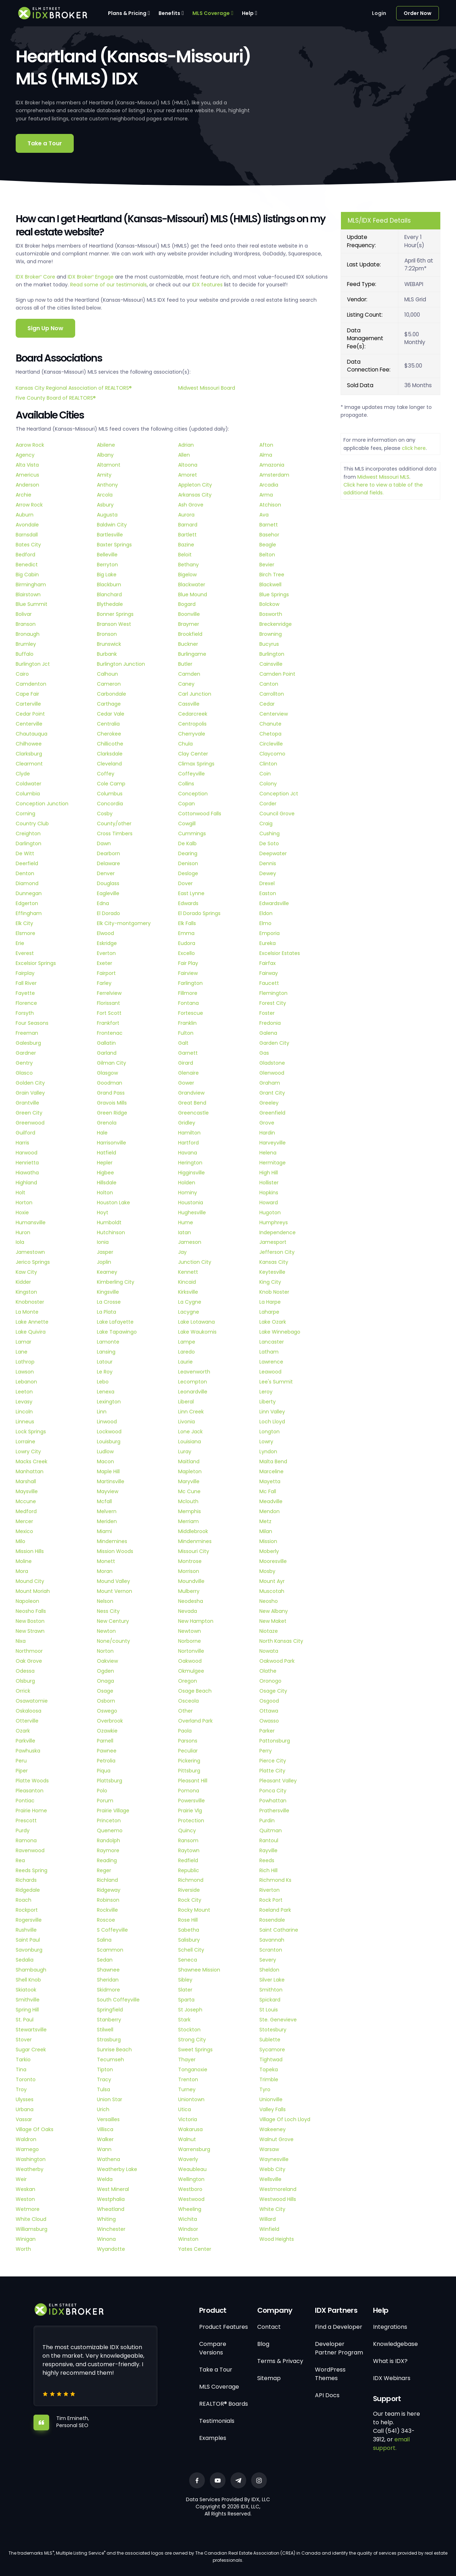 The height and width of the screenshot is (2576, 456). Describe the element at coordinates (111, 693) in the screenshot. I see `Carbondale` at that location.